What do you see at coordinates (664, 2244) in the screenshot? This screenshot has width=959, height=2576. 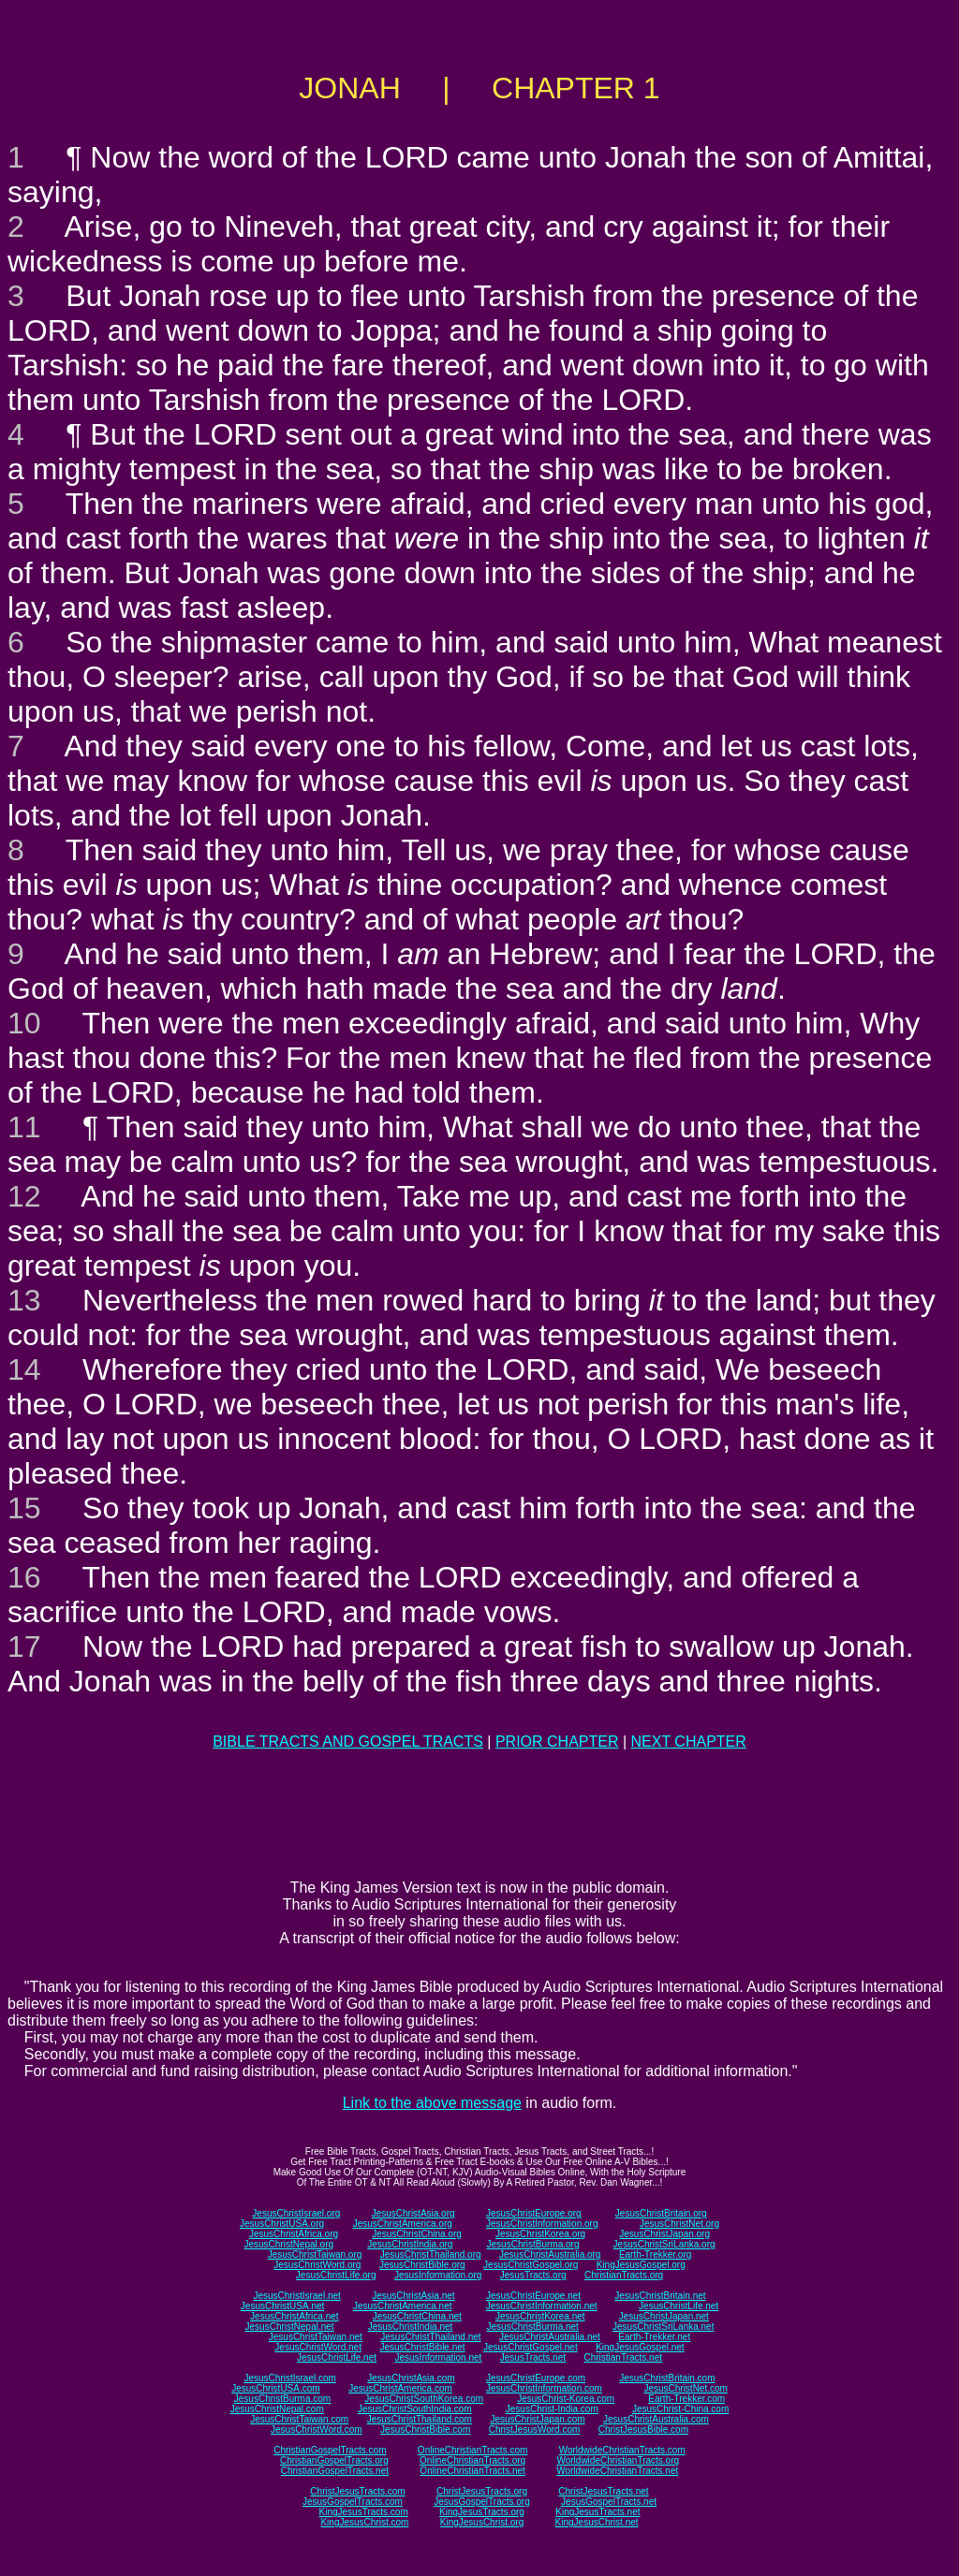 I see `JesusChristSriLanka.org` at bounding box center [664, 2244].